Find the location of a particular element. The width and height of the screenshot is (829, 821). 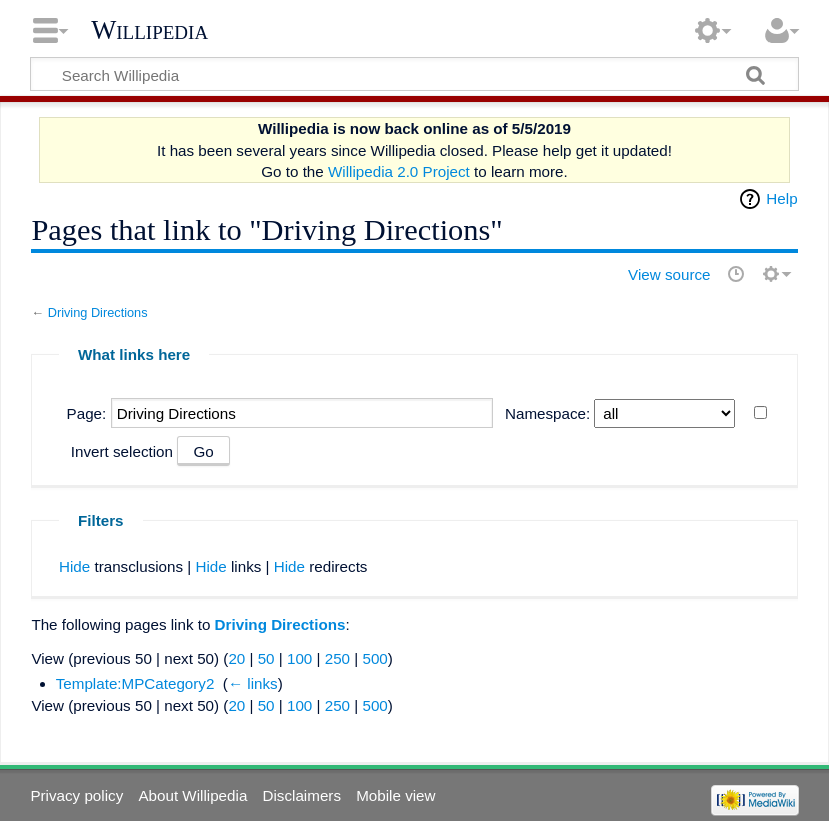

Privacy policy is located at coordinates (76, 795).